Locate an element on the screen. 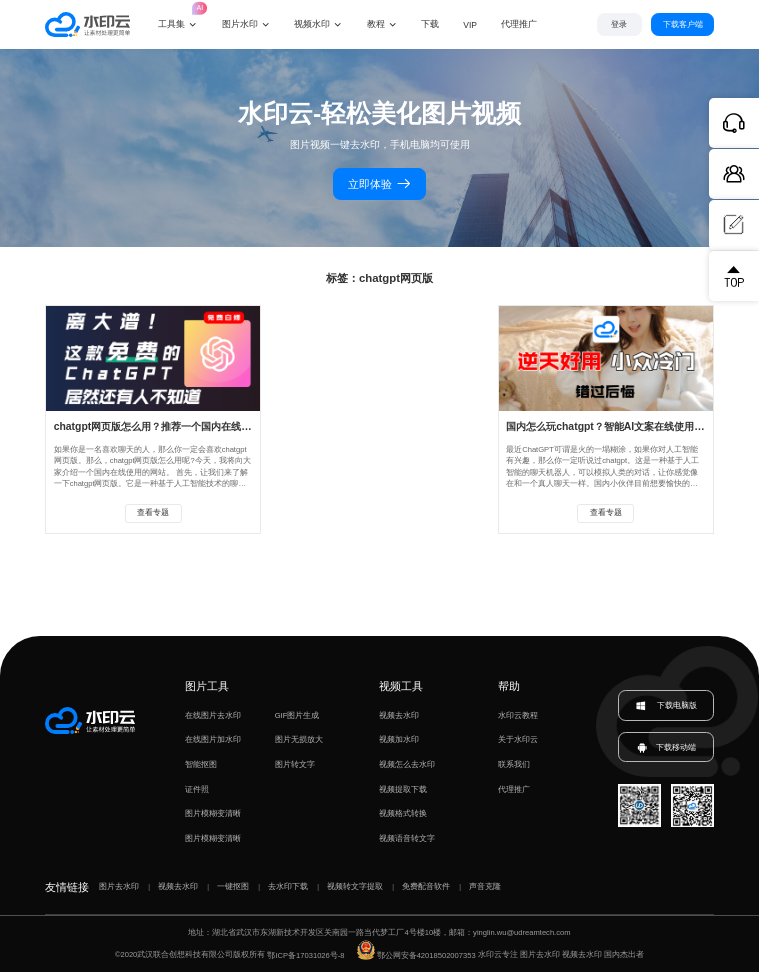  GIF图片生成 is located at coordinates (297, 715).